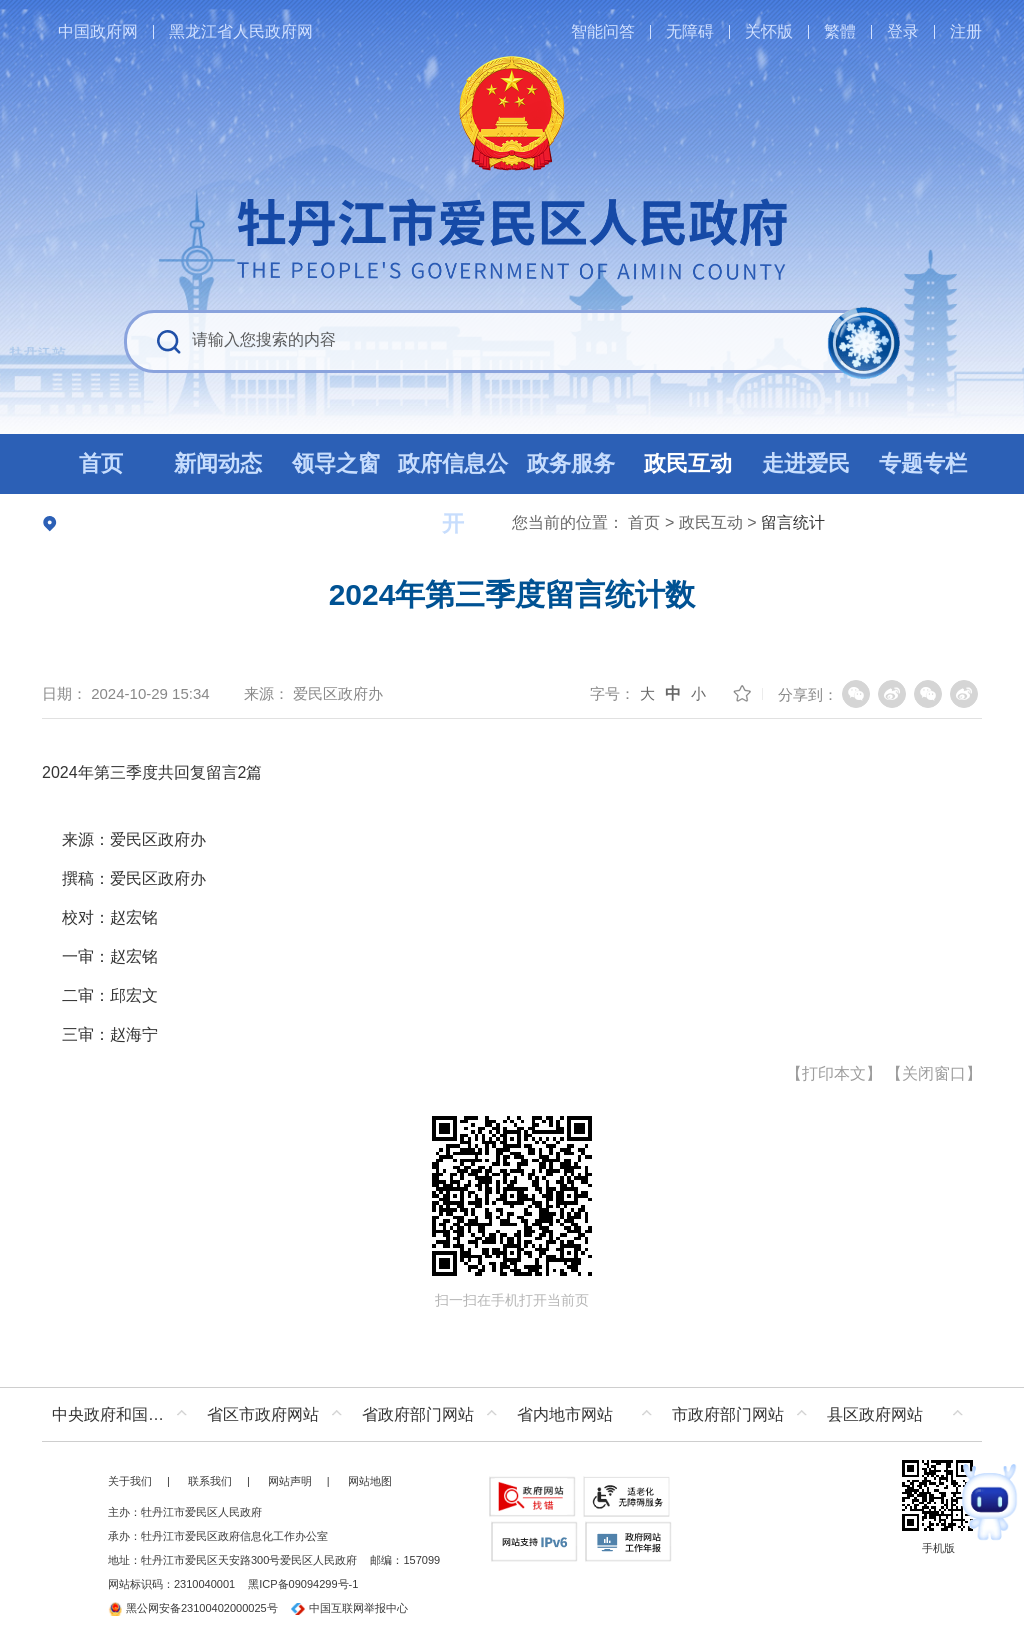 This screenshot has height=1646, width=1024. What do you see at coordinates (210, 1481) in the screenshot?
I see `联系我们` at bounding box center [210, 1481].